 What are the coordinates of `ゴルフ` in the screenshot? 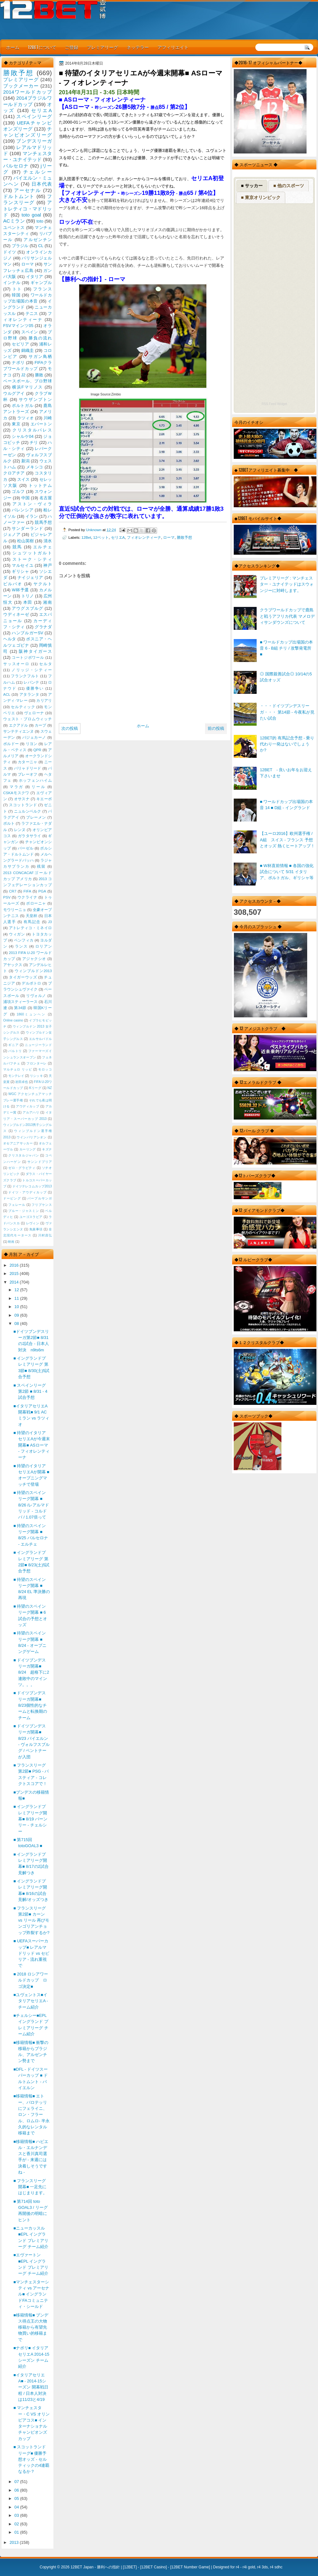 It's located at (18, 491).